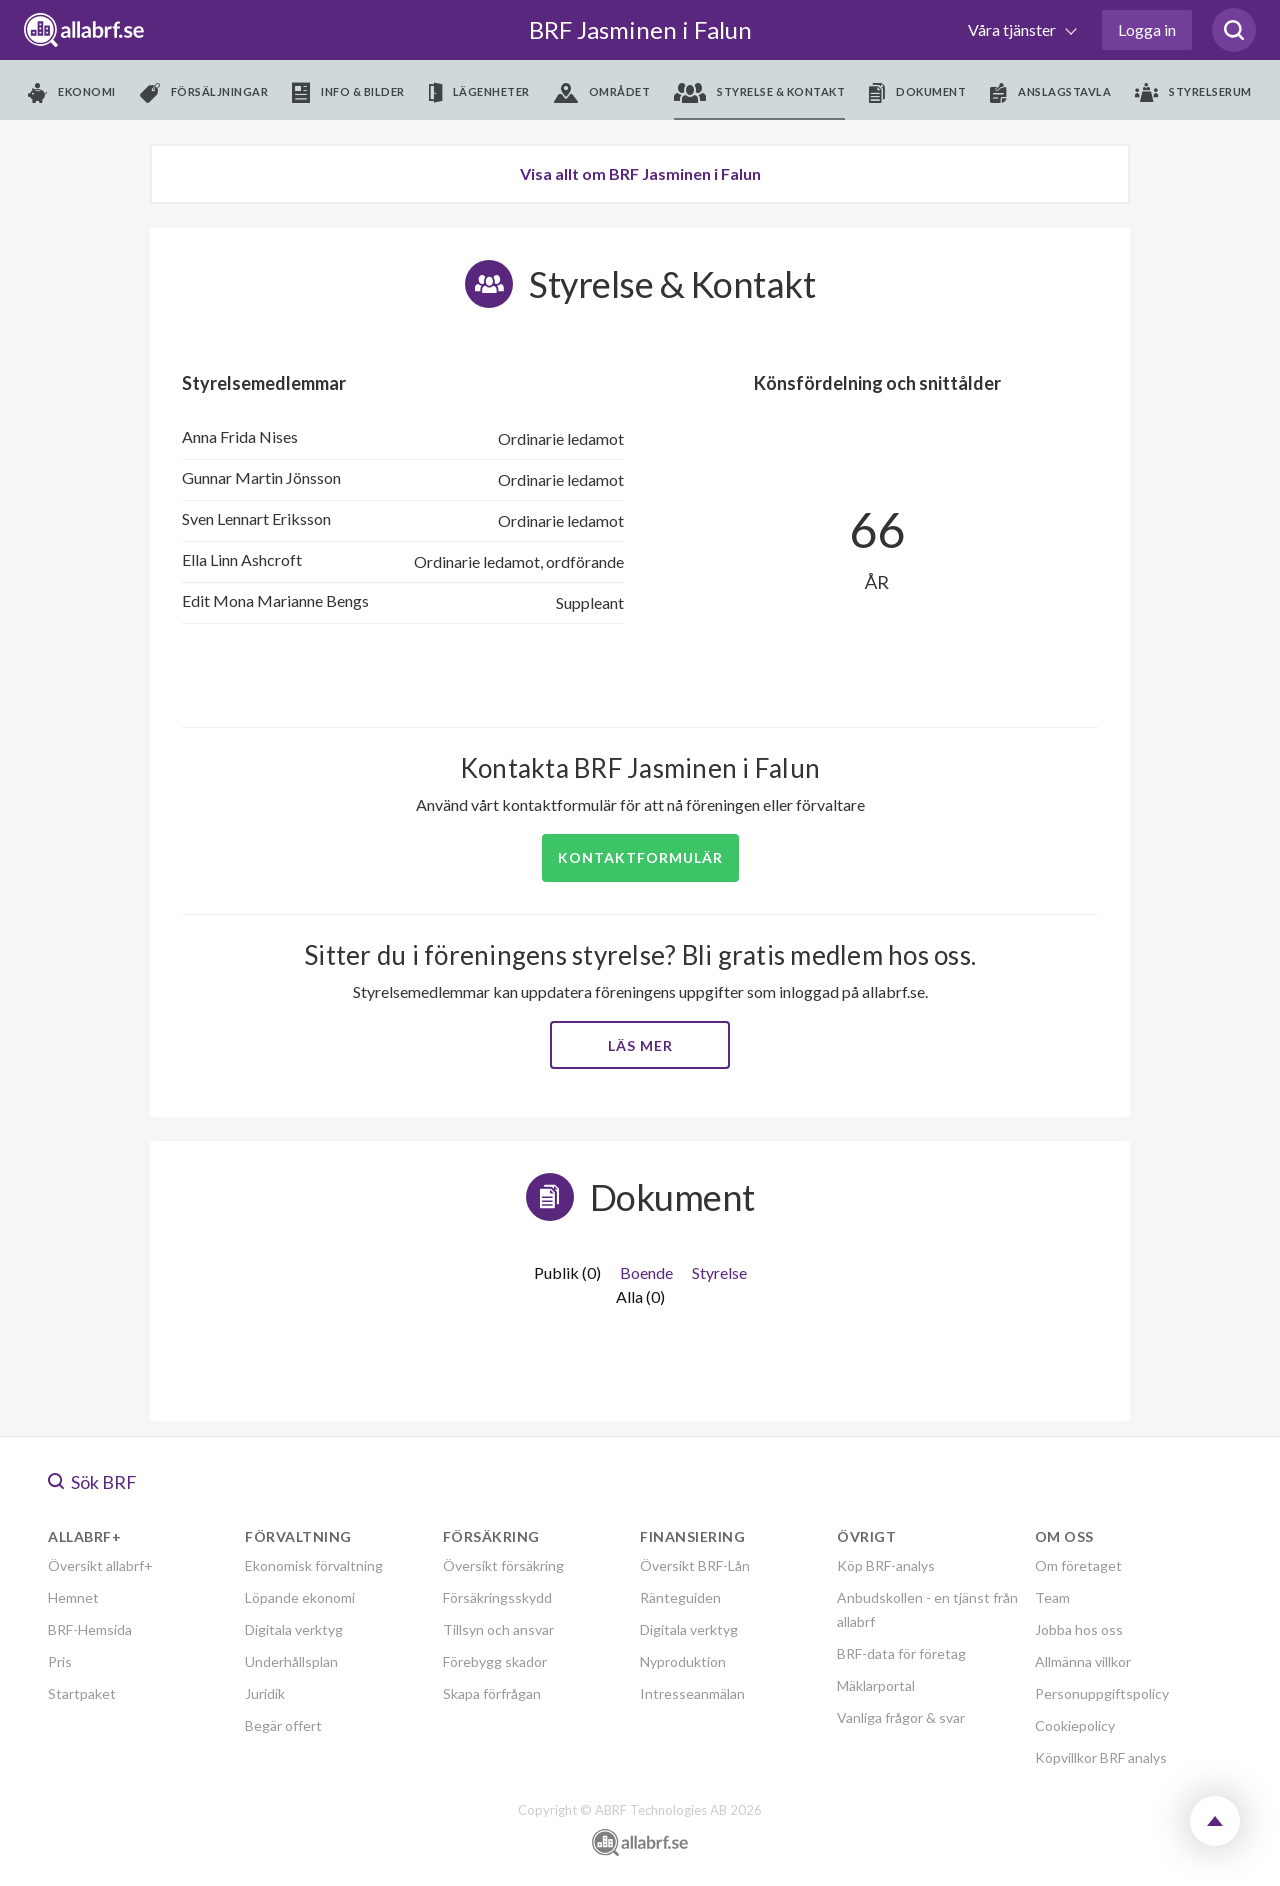 This screenshot has height=1886, width=1280. I want to click on Översikt försäkring, so click(503, 1565).